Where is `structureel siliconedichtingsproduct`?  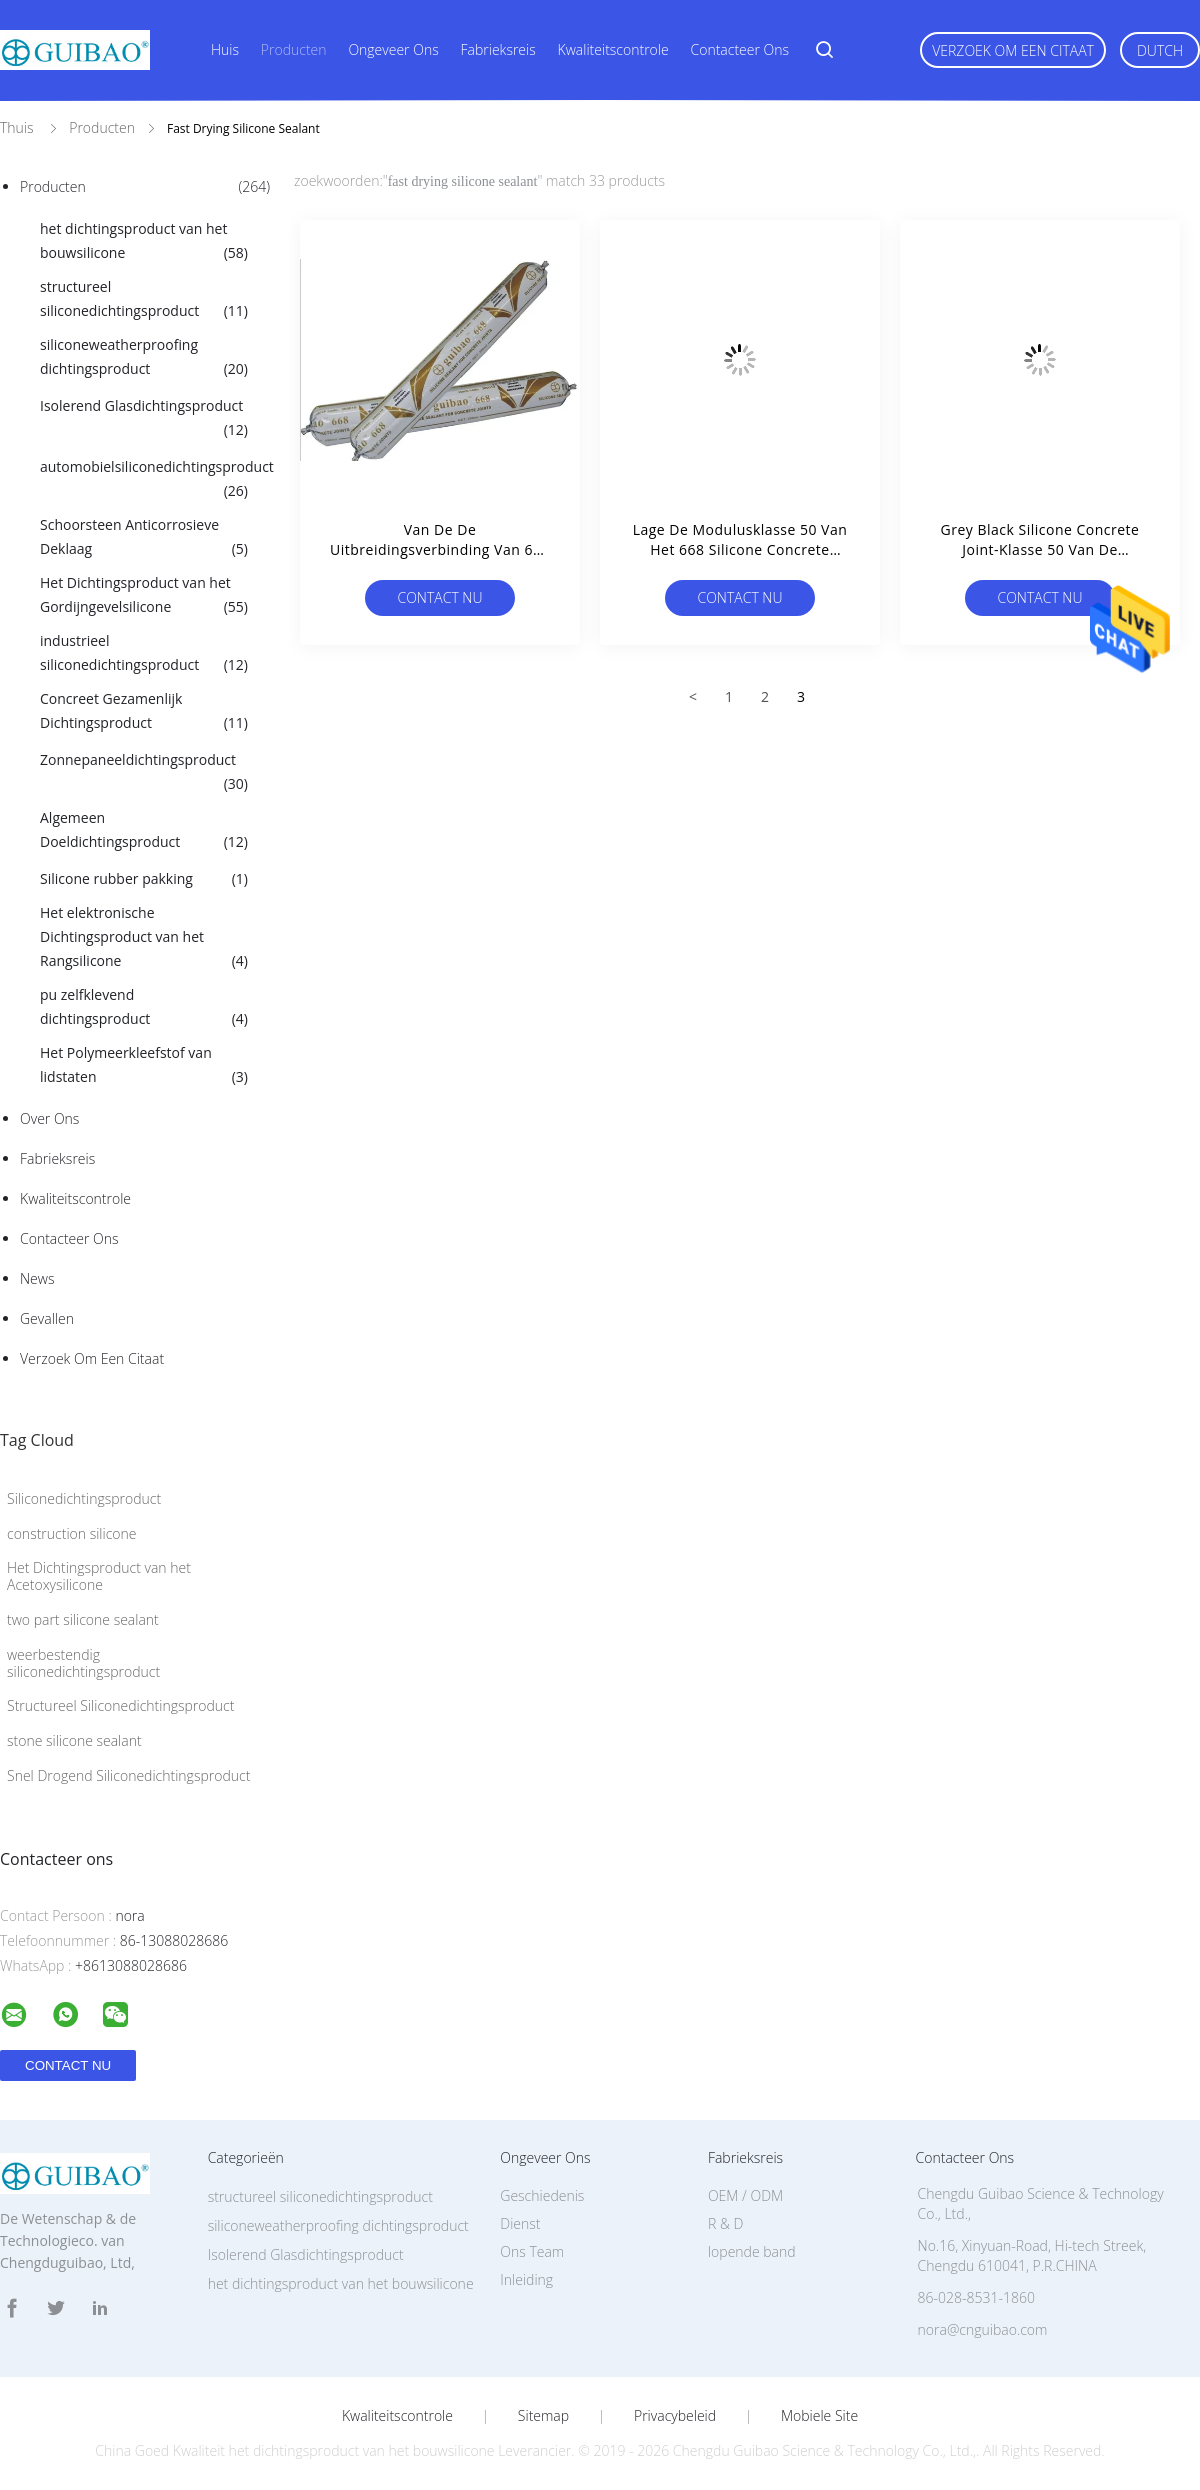 structureel siliconedichtingsproduct is located at coordinates (144, 300).